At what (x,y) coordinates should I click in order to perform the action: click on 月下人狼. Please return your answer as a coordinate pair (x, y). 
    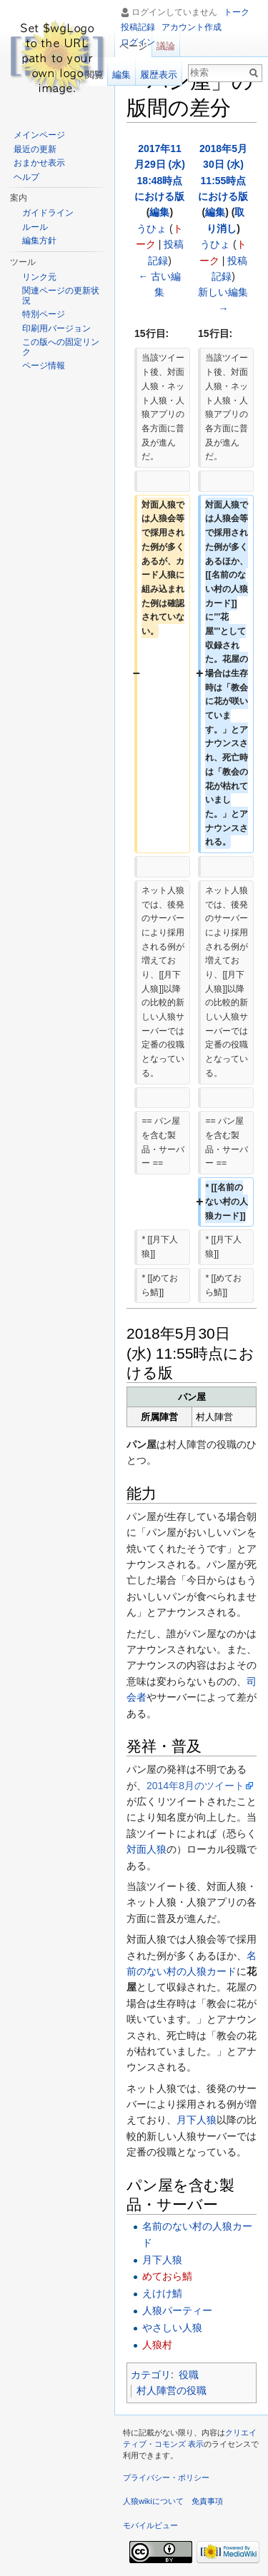
    Looking at the image, I should click on (197, 2119).